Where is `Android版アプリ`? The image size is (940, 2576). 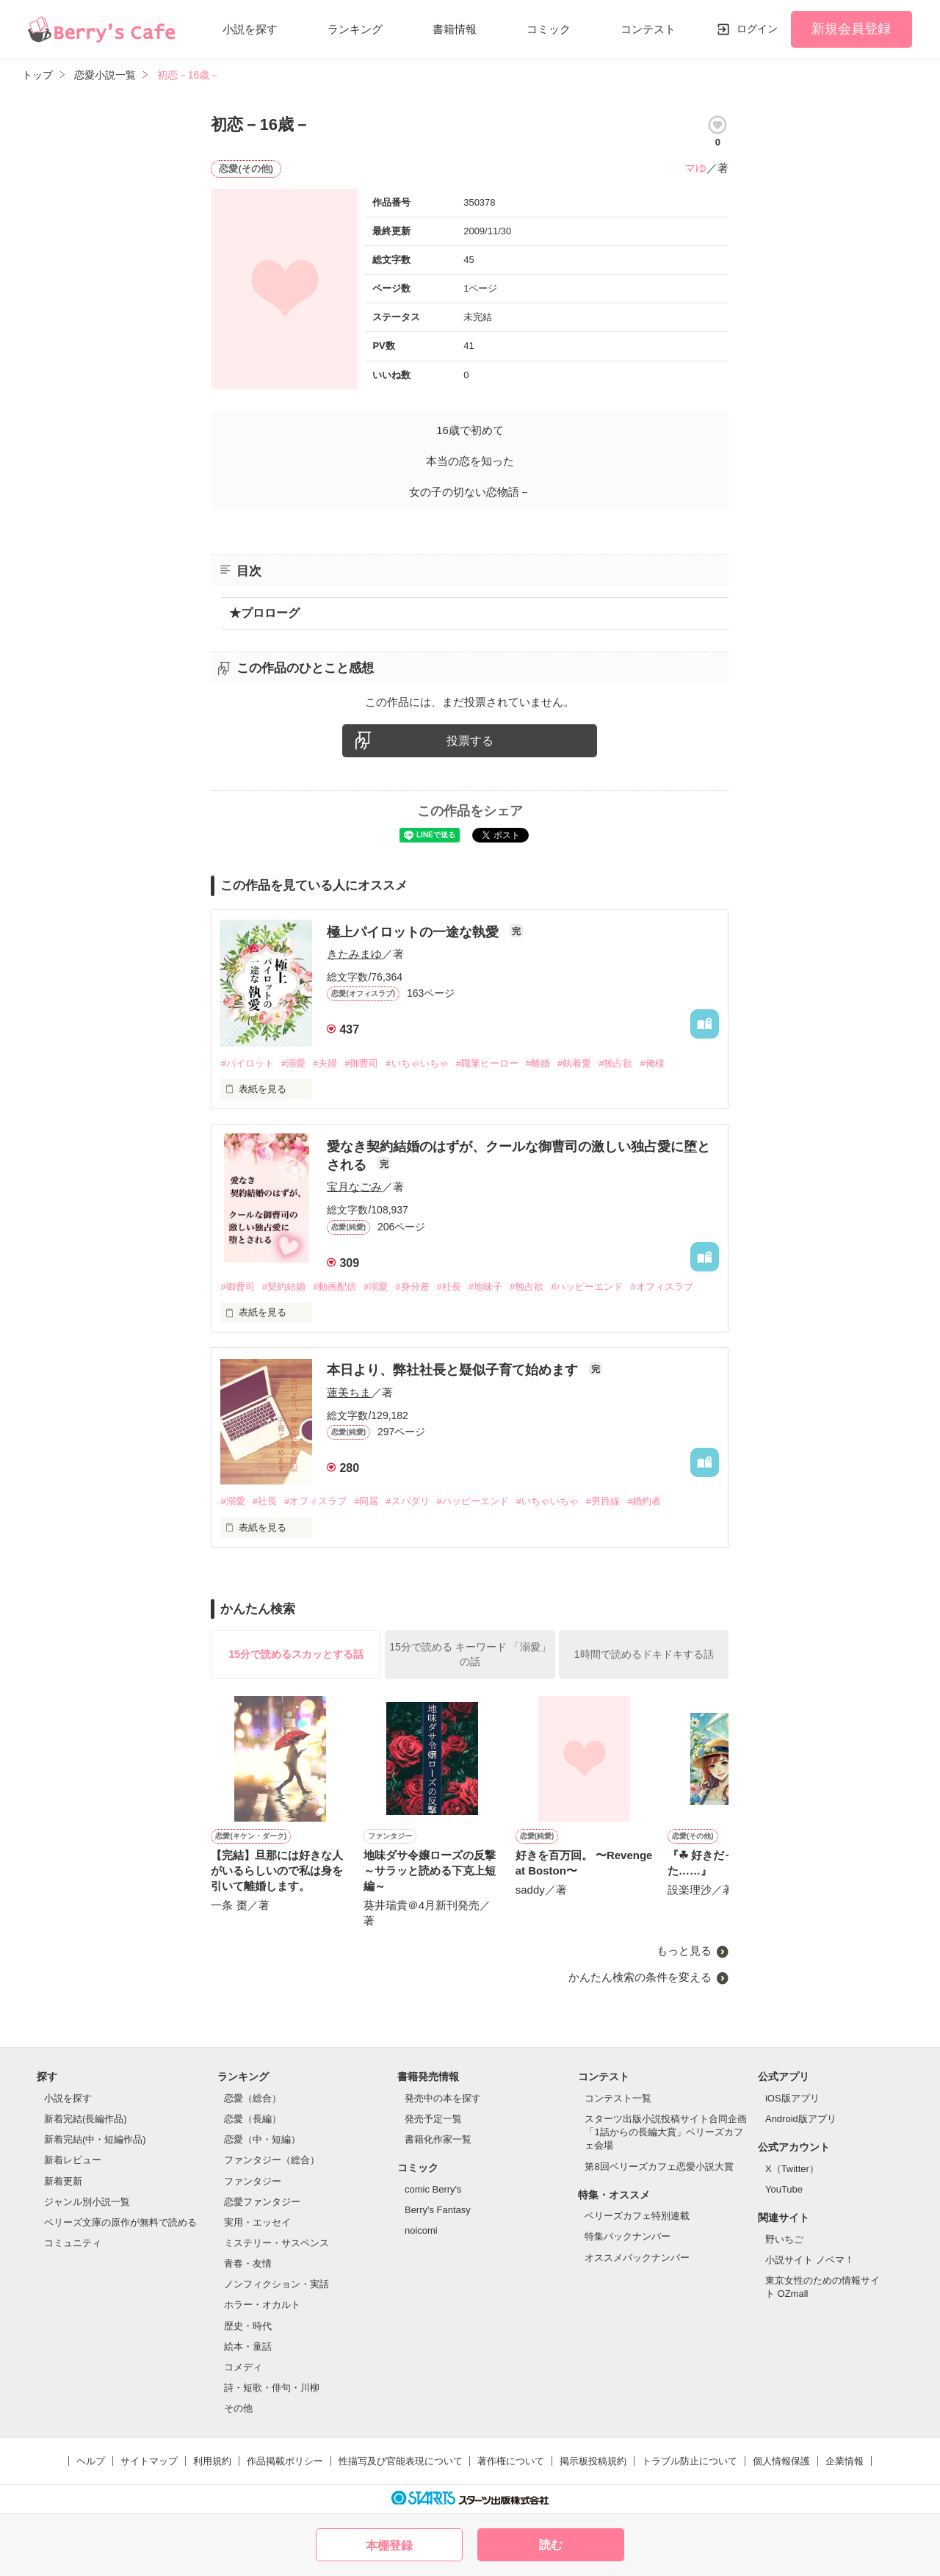
Android版アプリ is located at coordinates (800, 2118).